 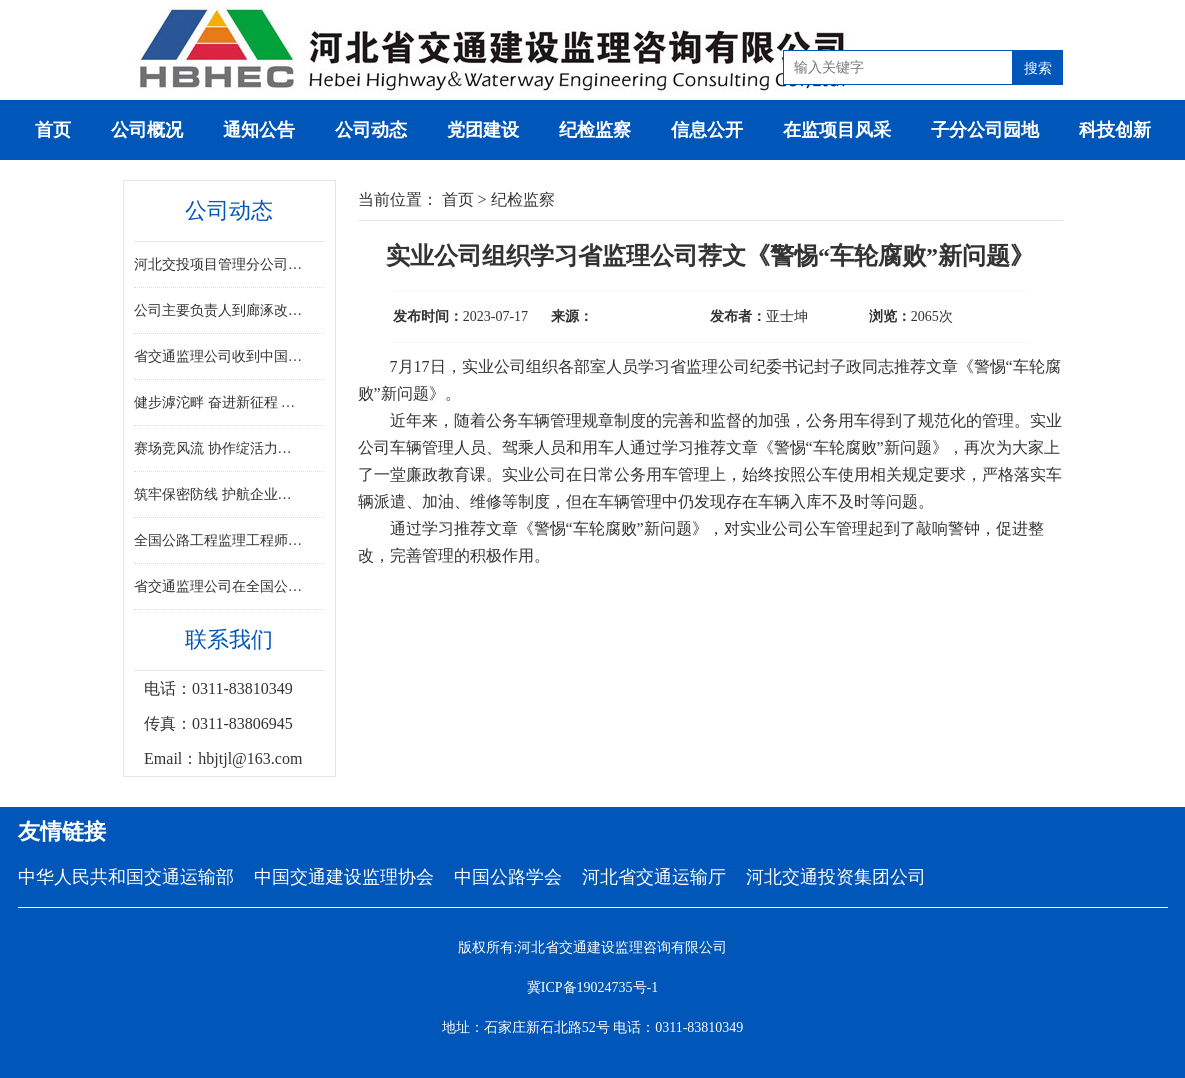 What do you see at coordinates (836, 877) in the screenshot?
I see `河北交通投资集团公司` at bounding box center [836, 877].